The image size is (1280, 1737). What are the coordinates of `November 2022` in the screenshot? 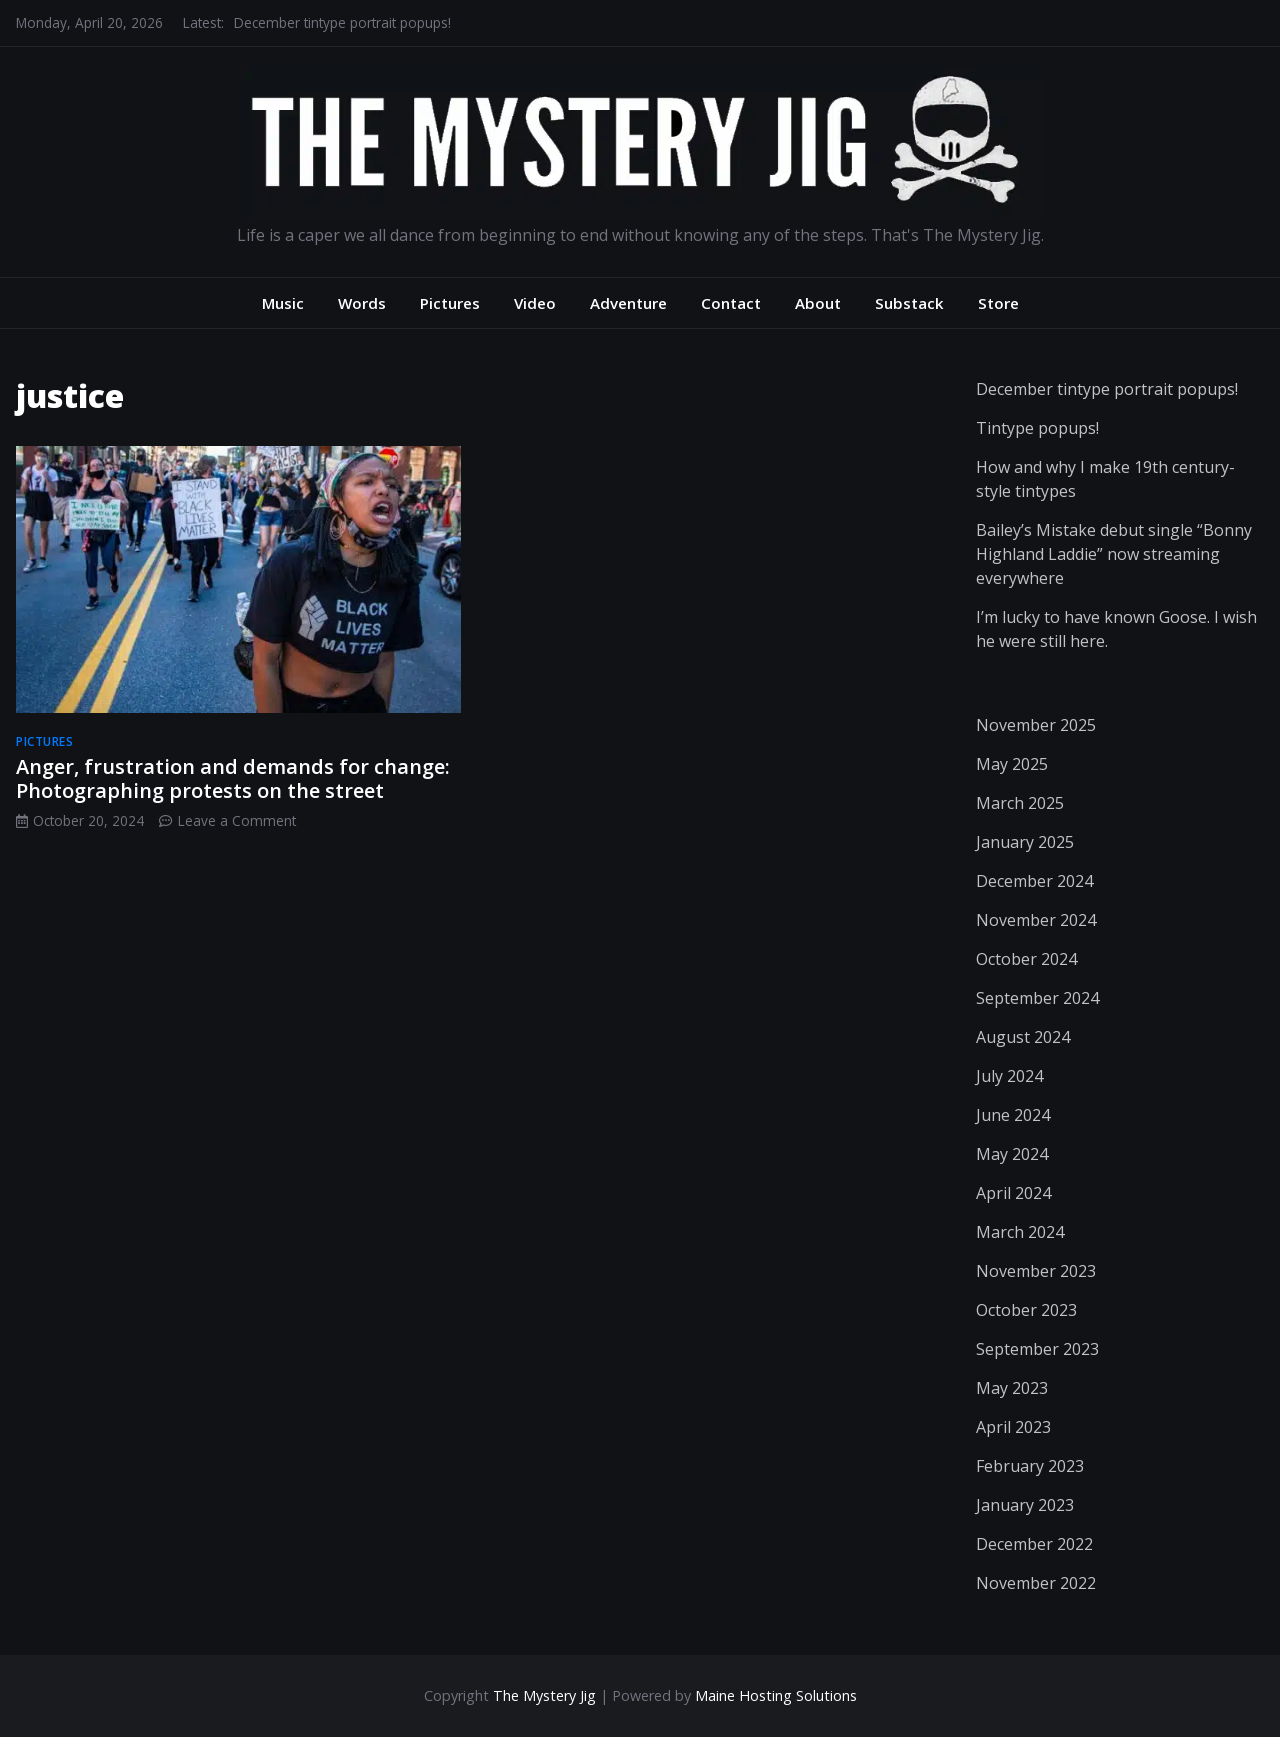 It's located at (1036, 1583).